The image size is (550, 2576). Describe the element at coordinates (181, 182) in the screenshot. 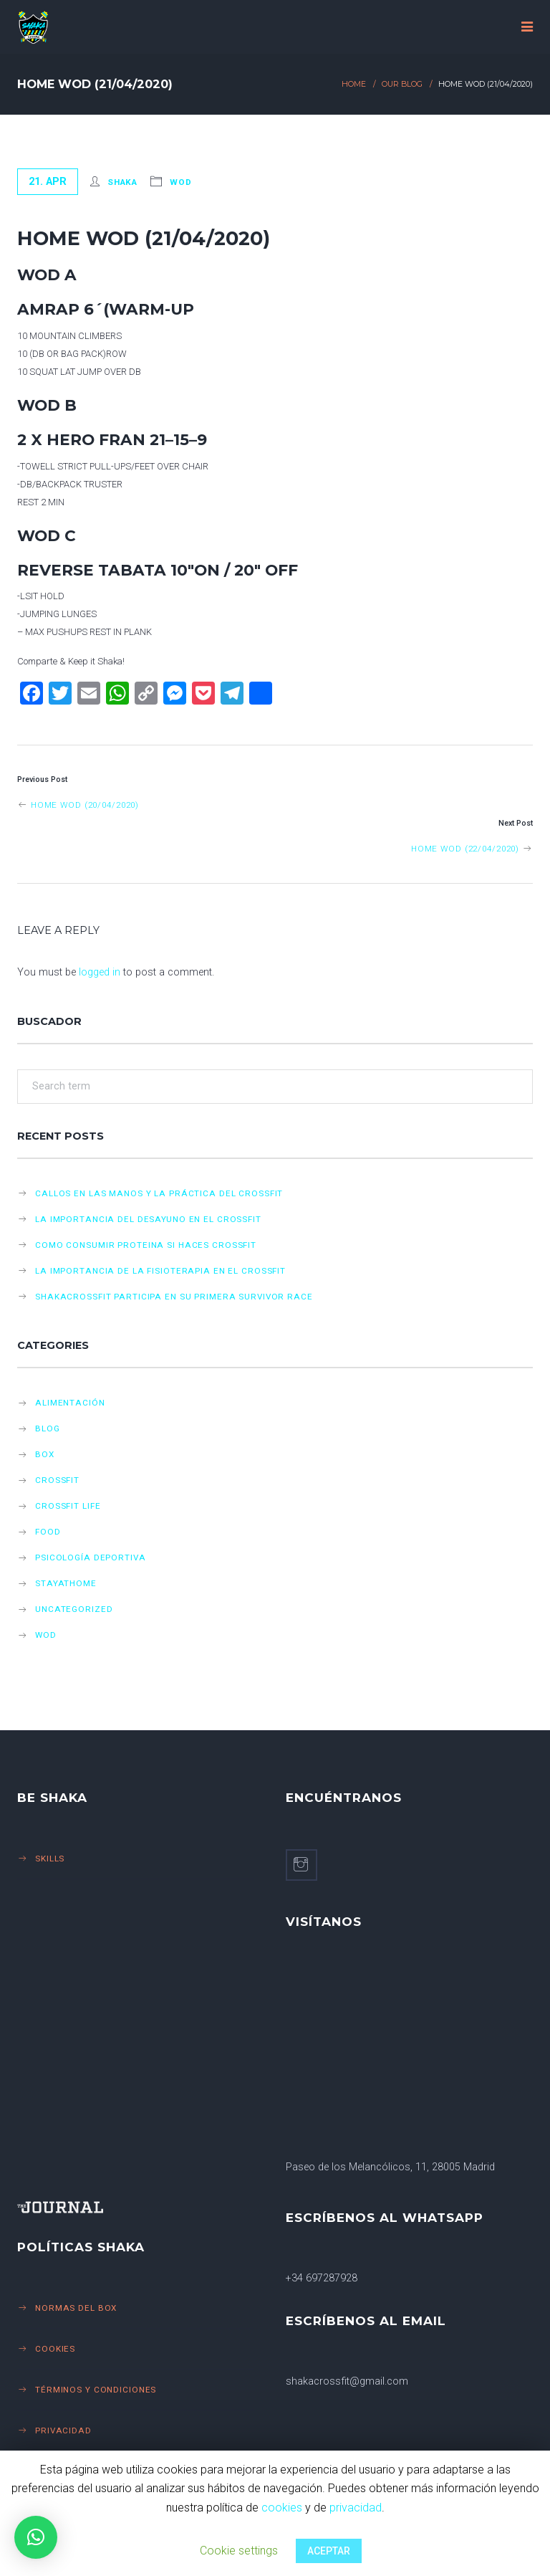

I see `Wod` at that location.